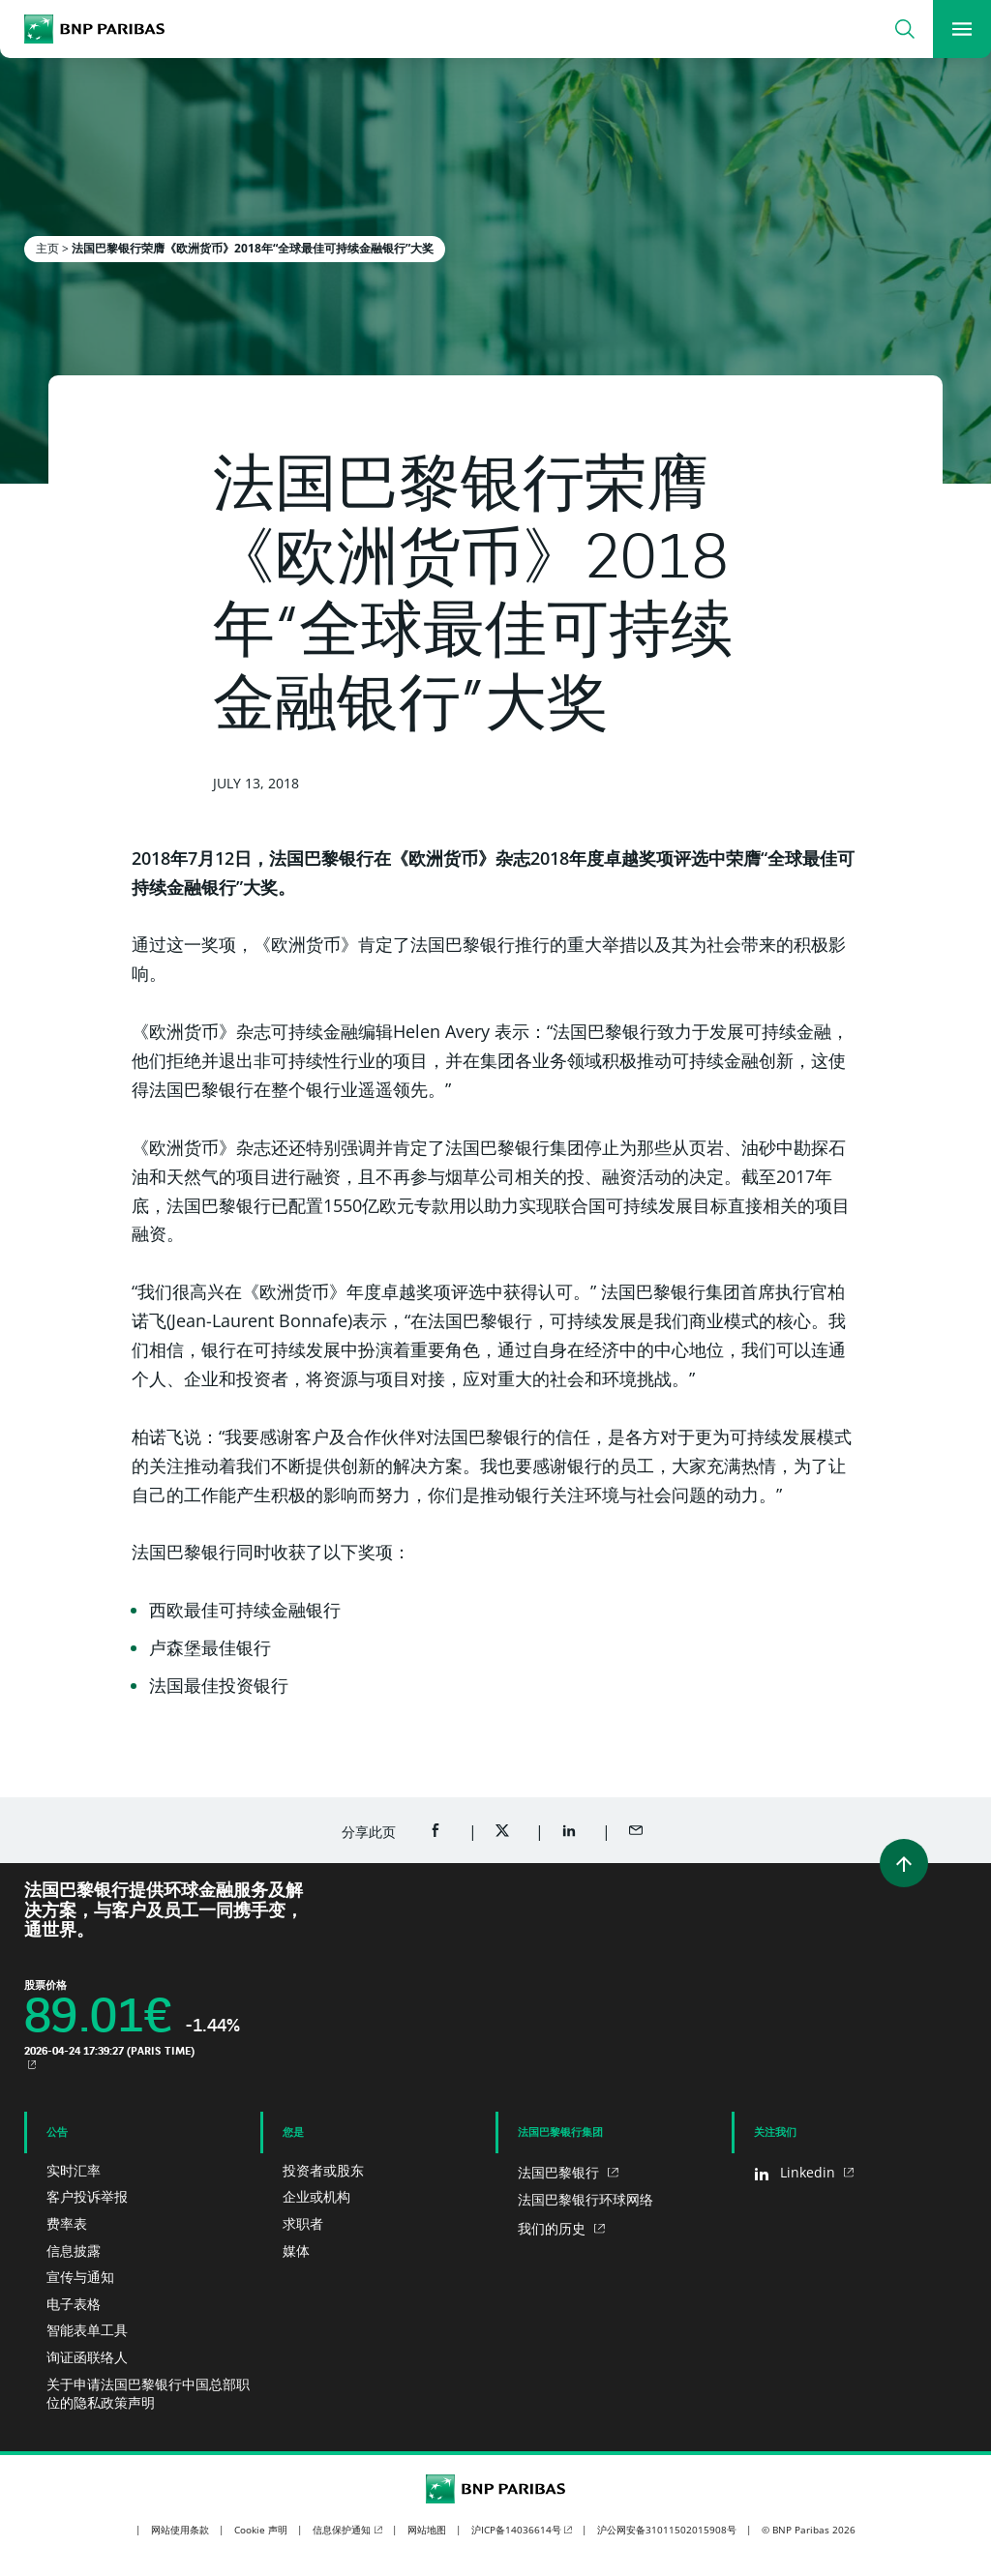 Image resolution: width=991 pixels, height=2576 pixels. Describe the element at coordinates (260, 2529) in the screenshot. I see `Cookie 声明` at that location.